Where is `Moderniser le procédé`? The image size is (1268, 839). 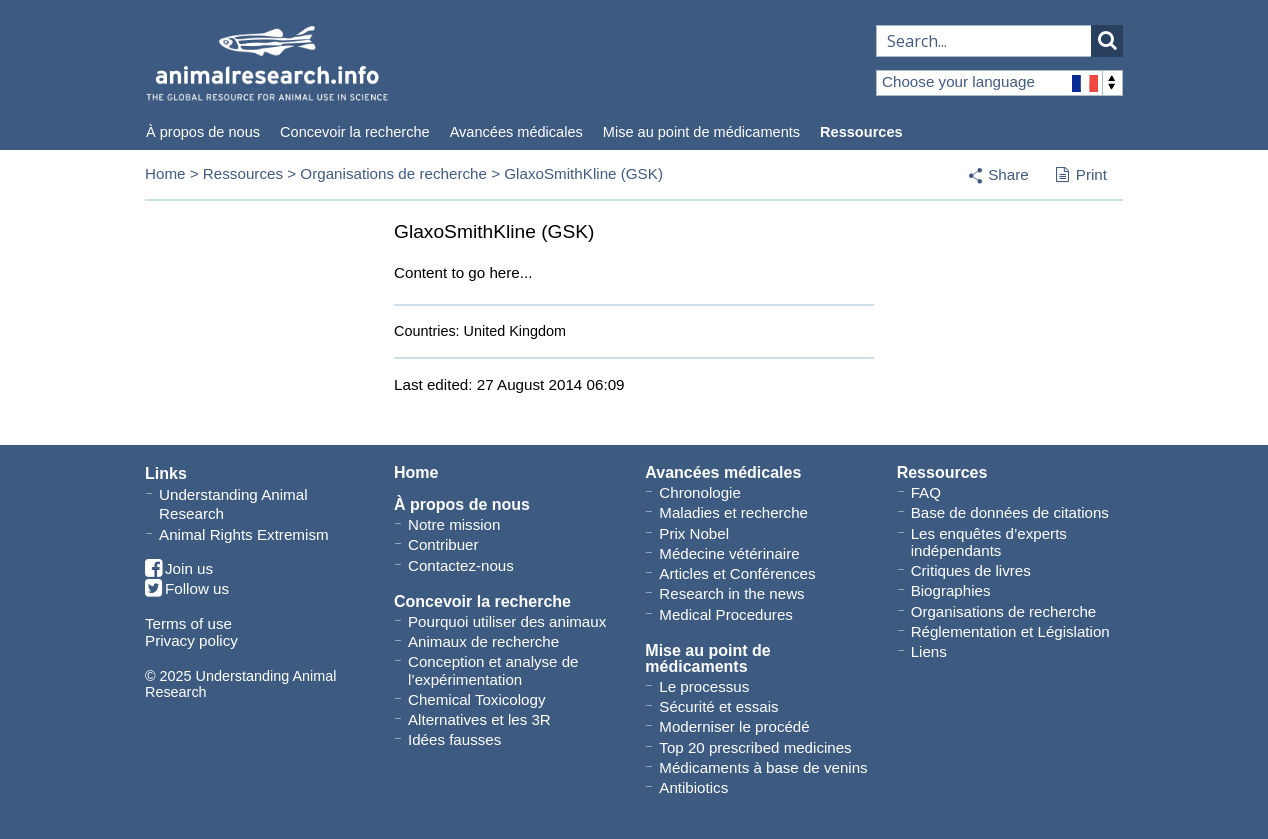 Moderniser le procédé is located at coordinates (734, 726).